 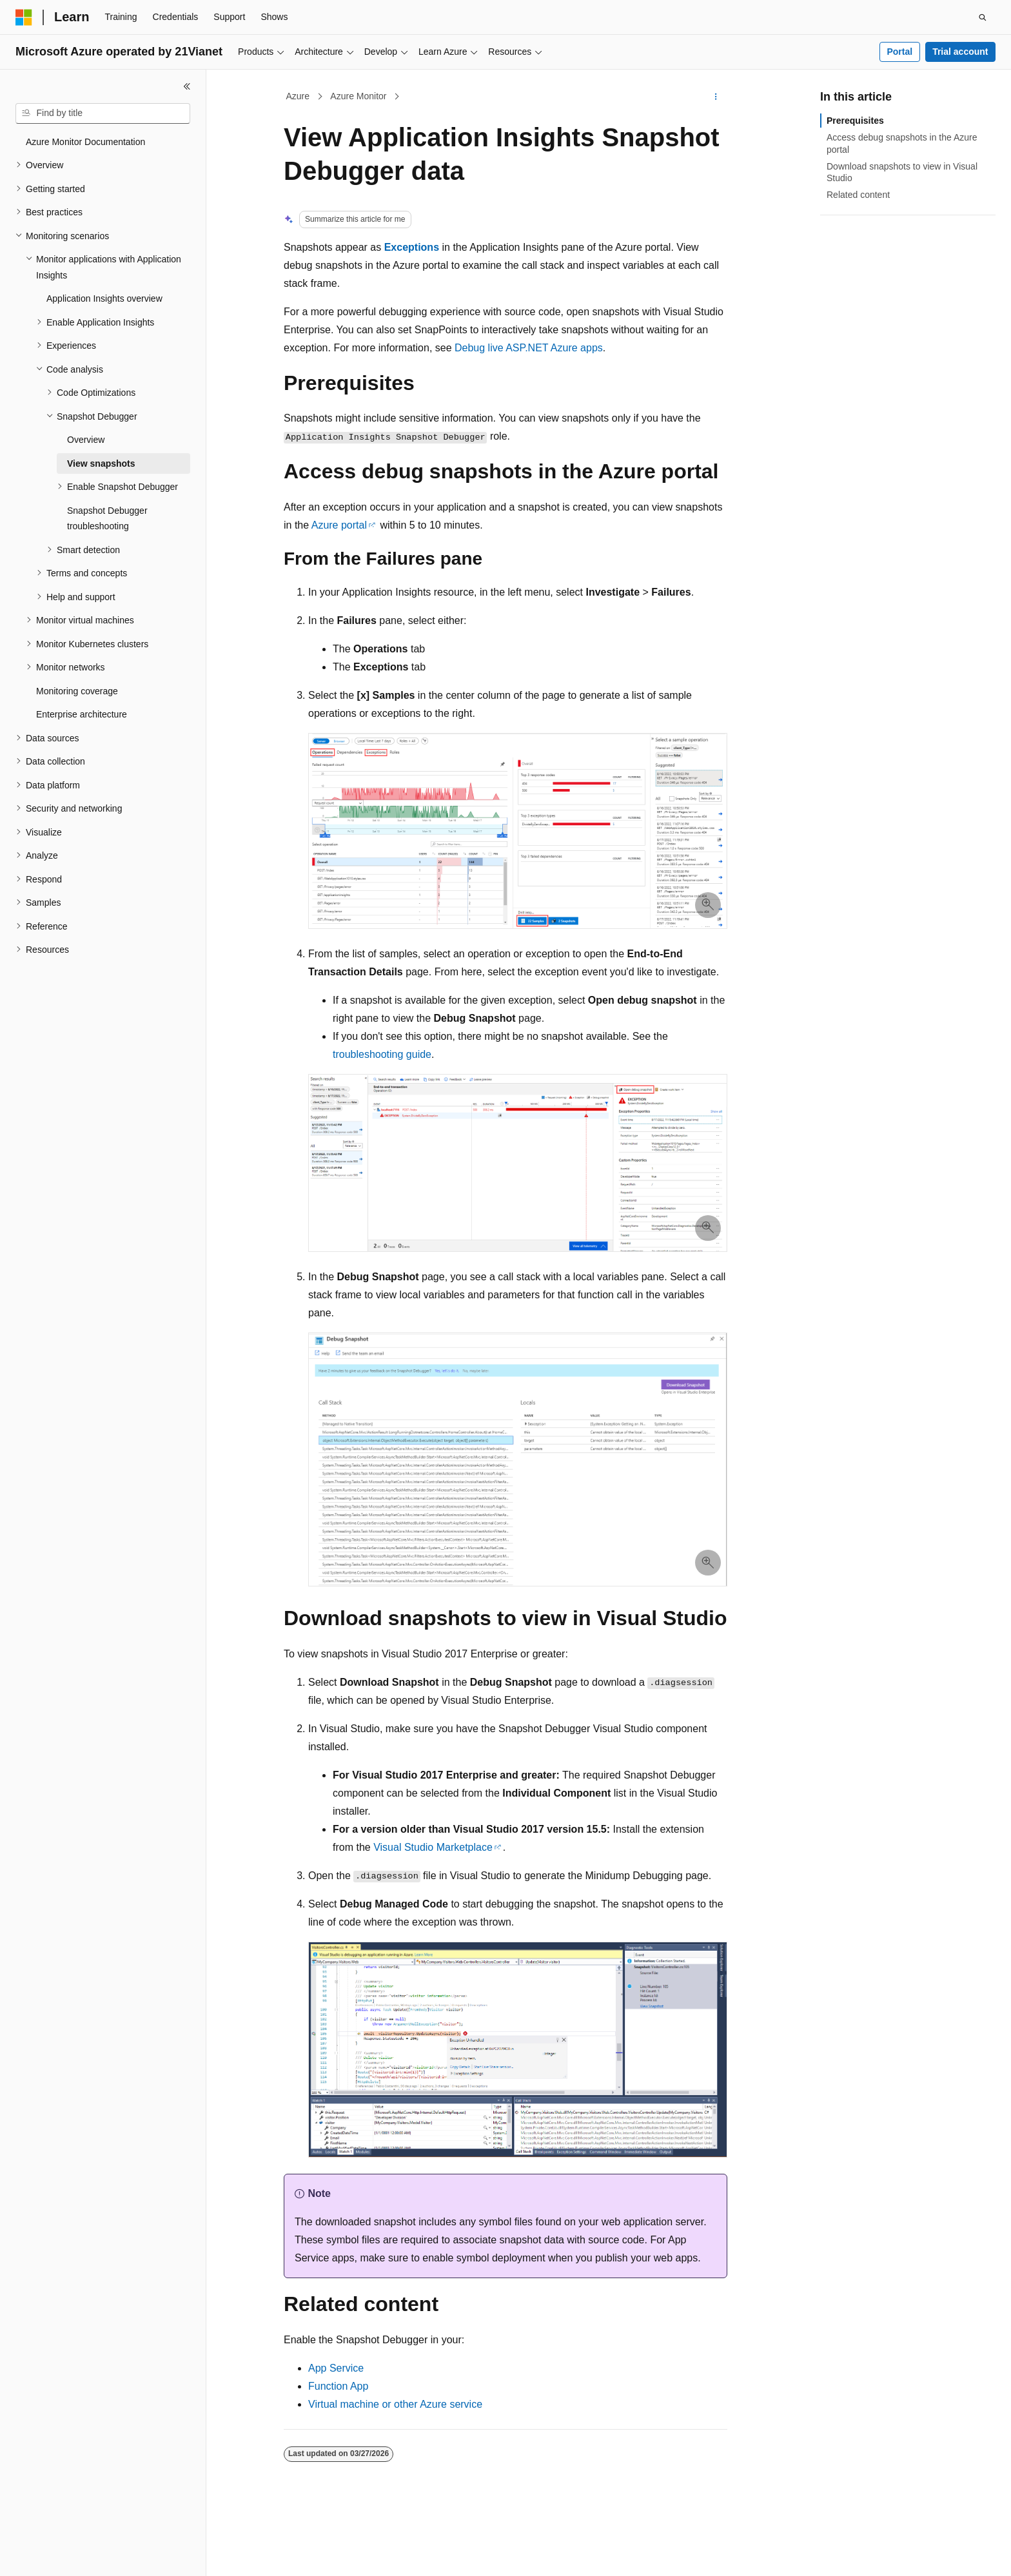 What do you see at coordinates (899, 51) in the screenshot?
I see `Portal` at bounding box center [899, 51].